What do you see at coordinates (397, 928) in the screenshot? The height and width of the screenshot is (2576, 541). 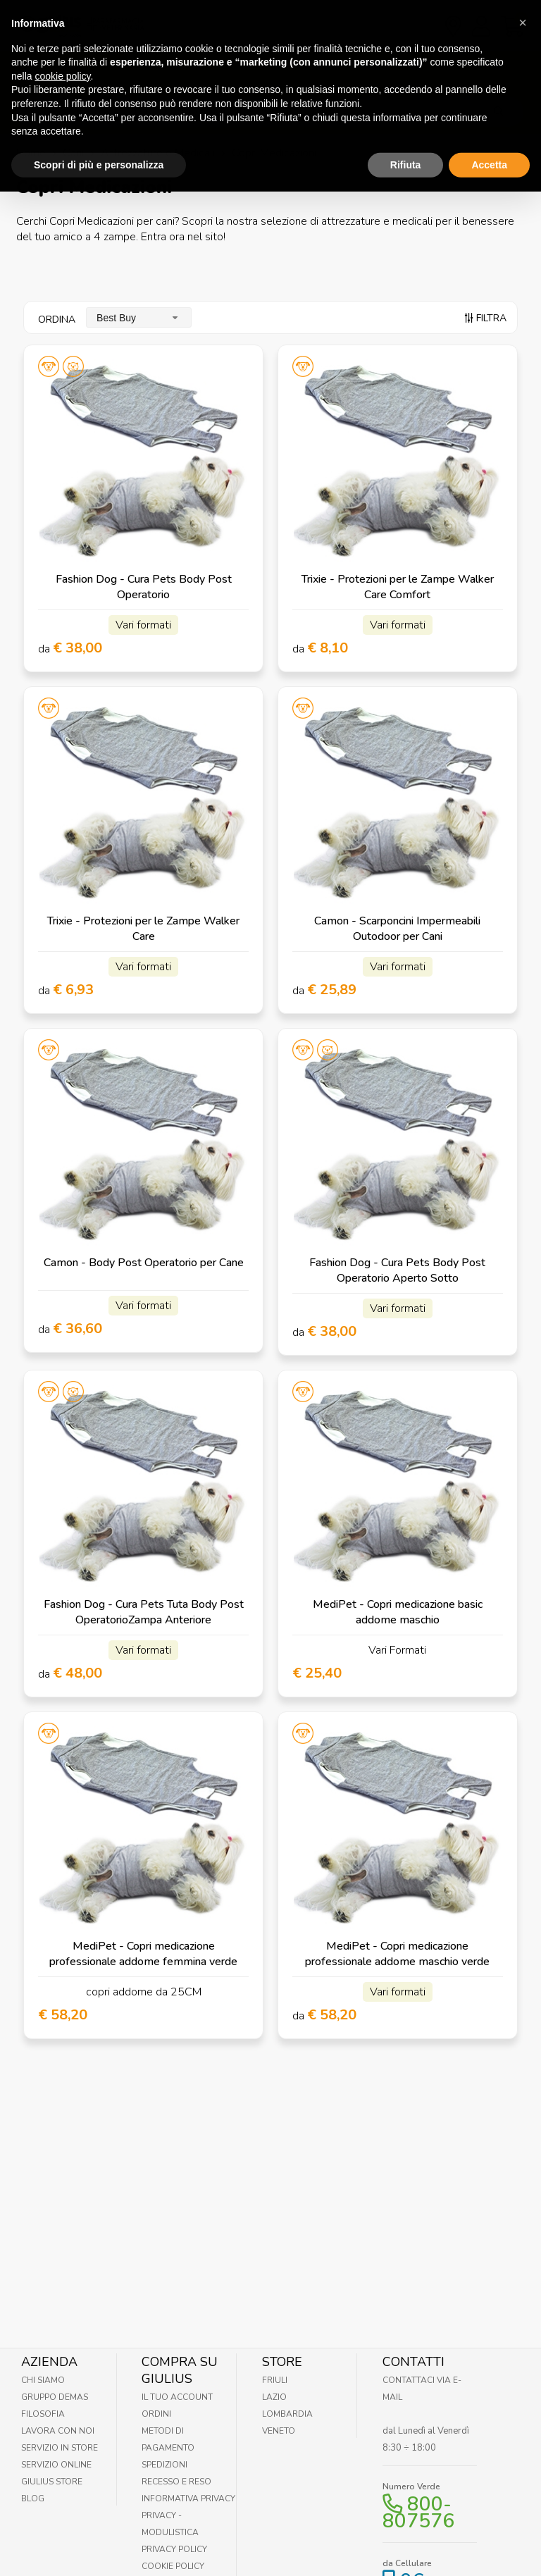 I see `Camon - Scarponcini Impermeabili Outodoor per Cani` at bounding box center [397, 928].